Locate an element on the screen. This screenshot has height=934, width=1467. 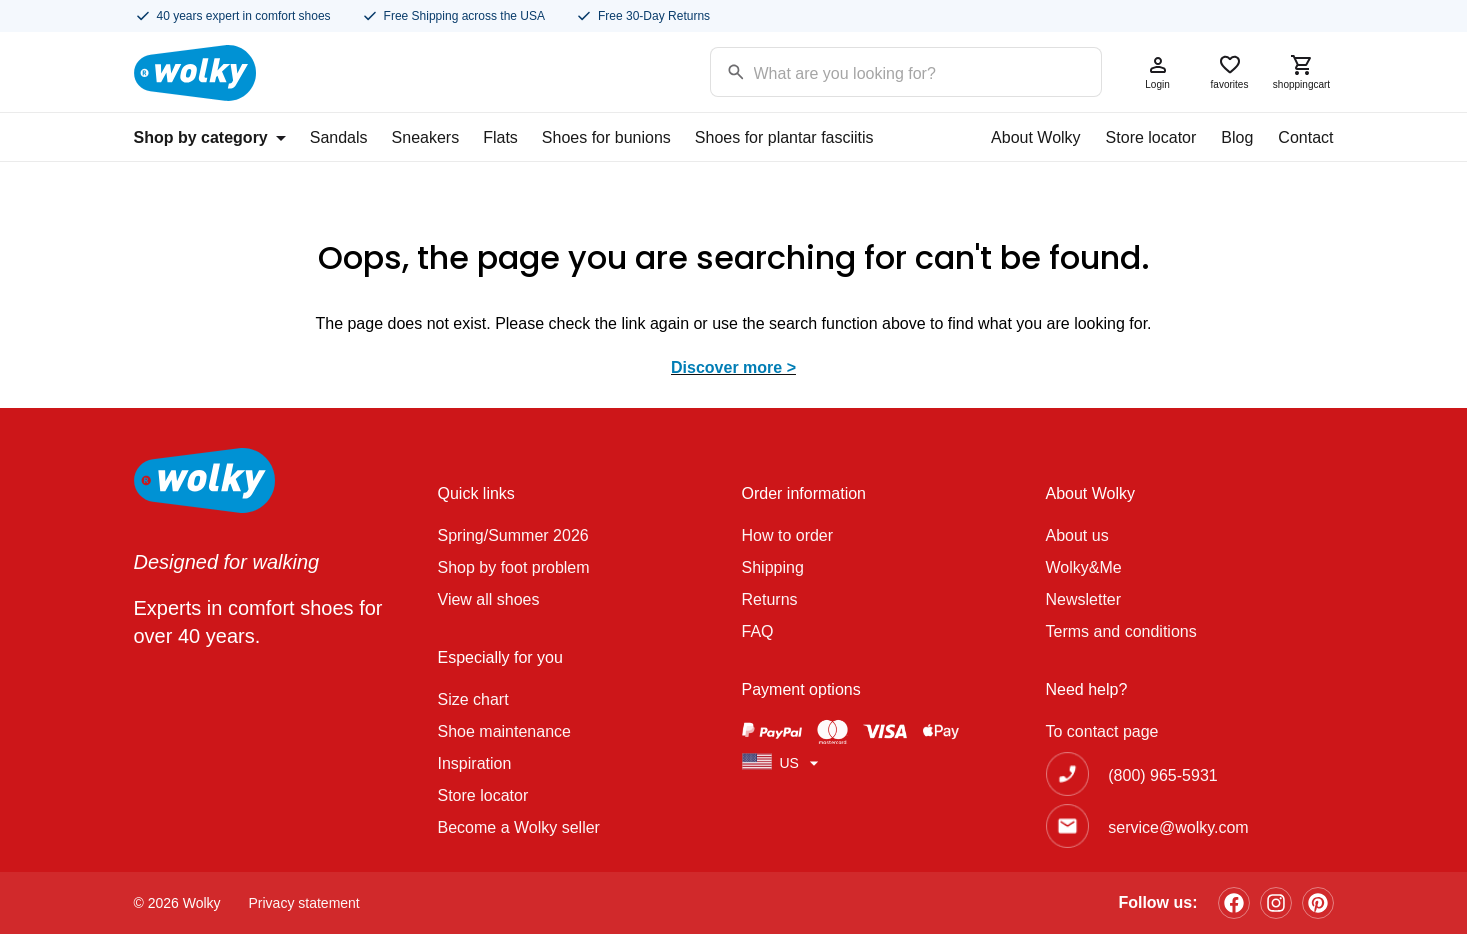
Inspiration is located at coordinates (475, 763).